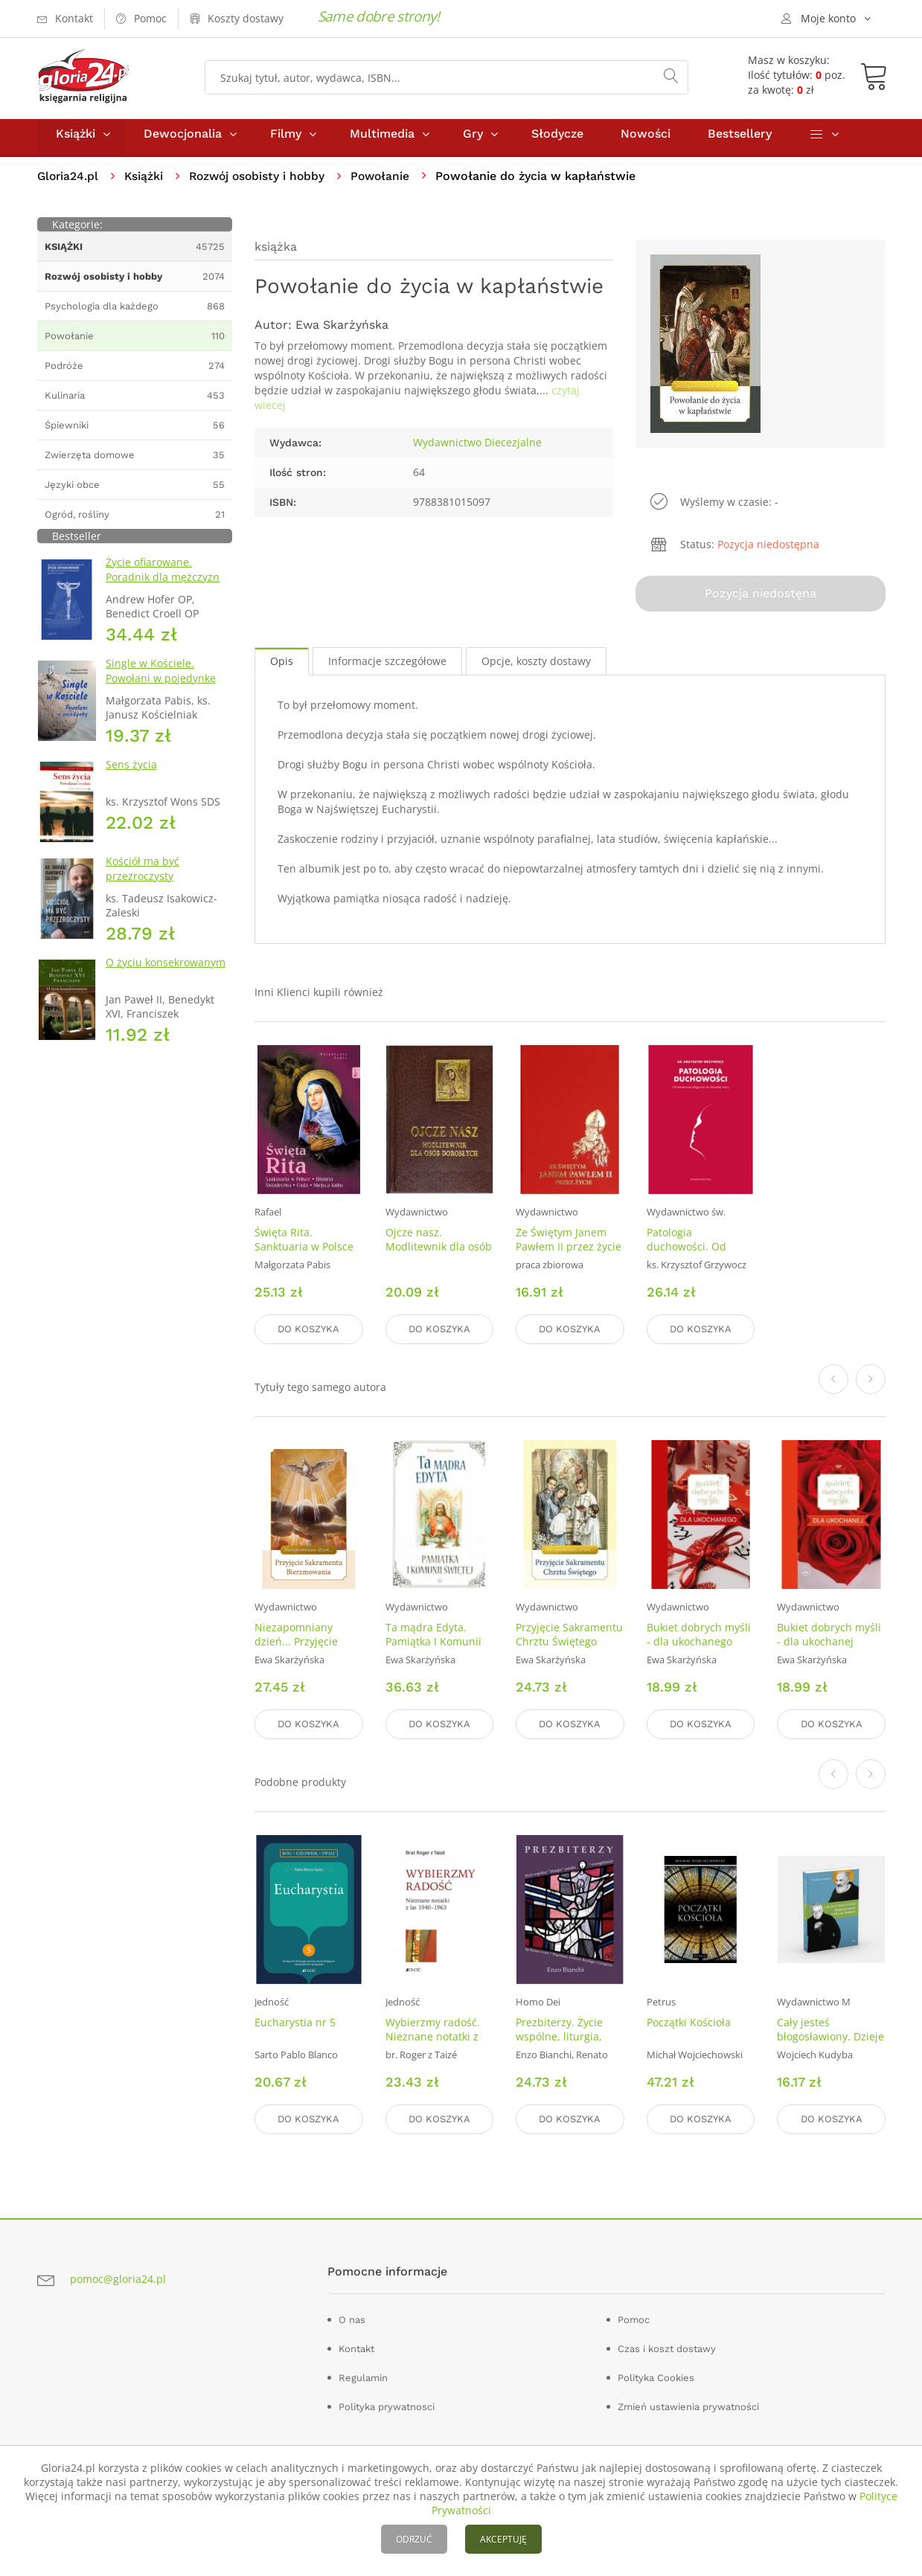 Image resolution: width=922 pixels, height=2576 pixels. Describe the element at coordinates (634, 2317) in the screenshot. I see `Pomoc` at that location.